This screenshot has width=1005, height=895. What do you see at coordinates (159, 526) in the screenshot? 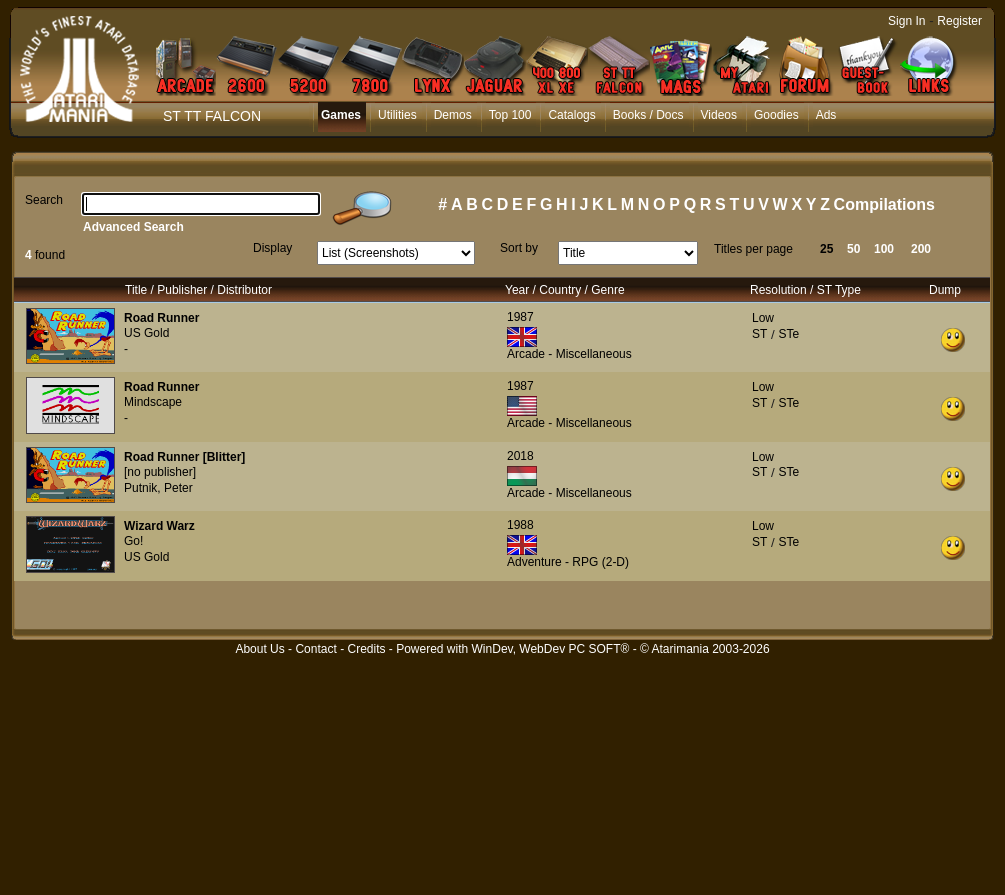
I see `Wizard Warz` at bounding box center [159, 526].